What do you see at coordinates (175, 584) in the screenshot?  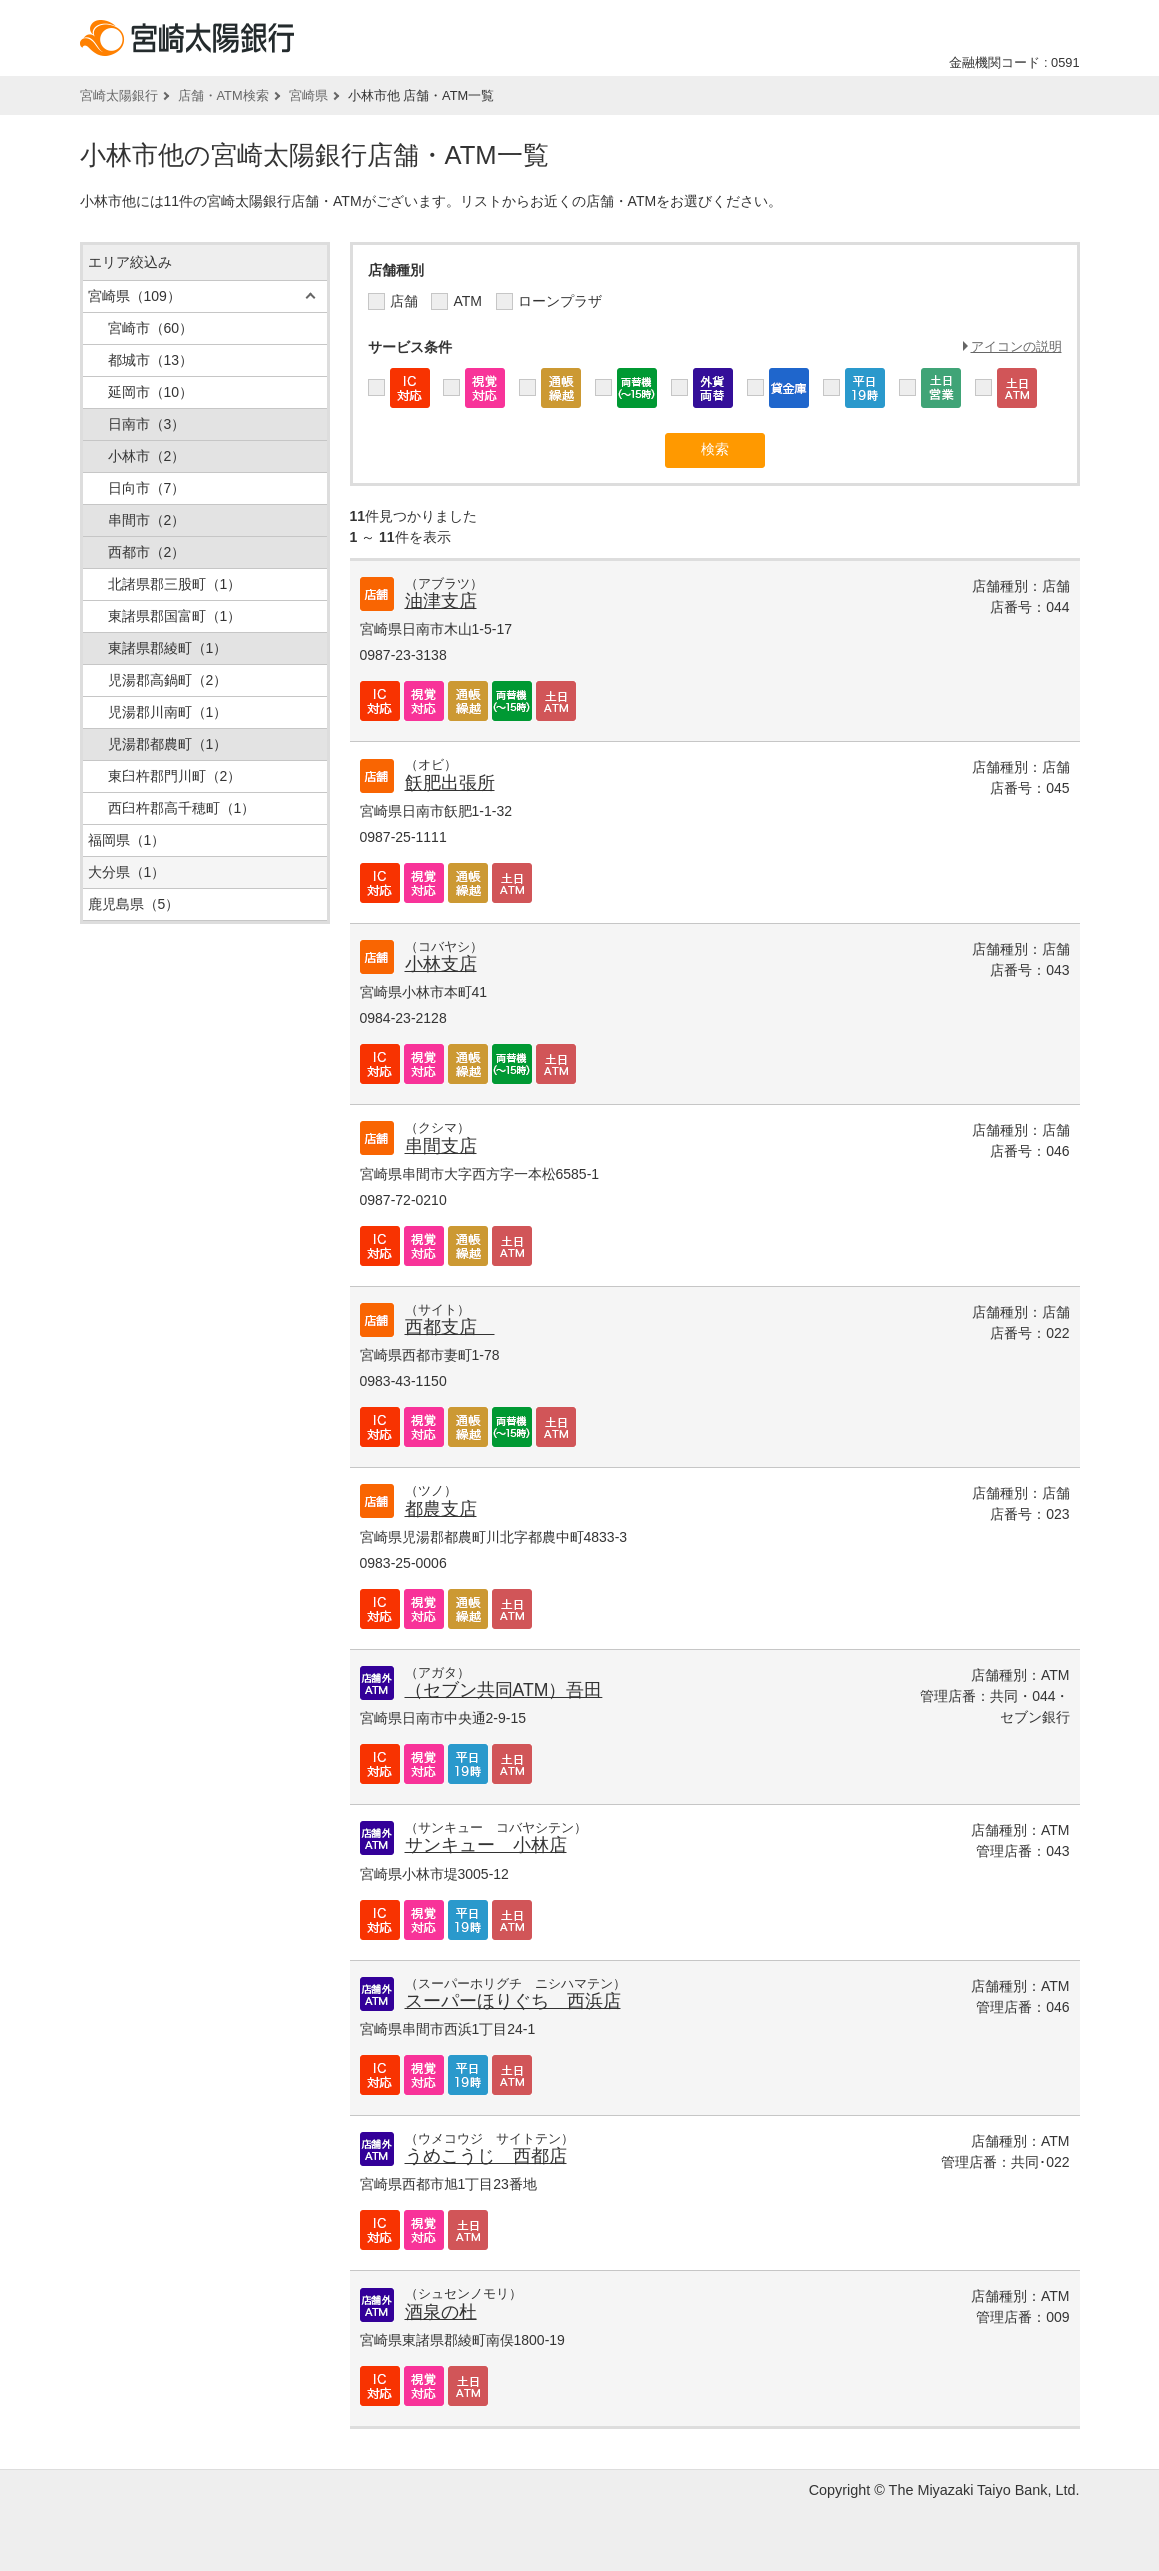 I see `北諸県郡三股町` at bounding box center [175, 584].